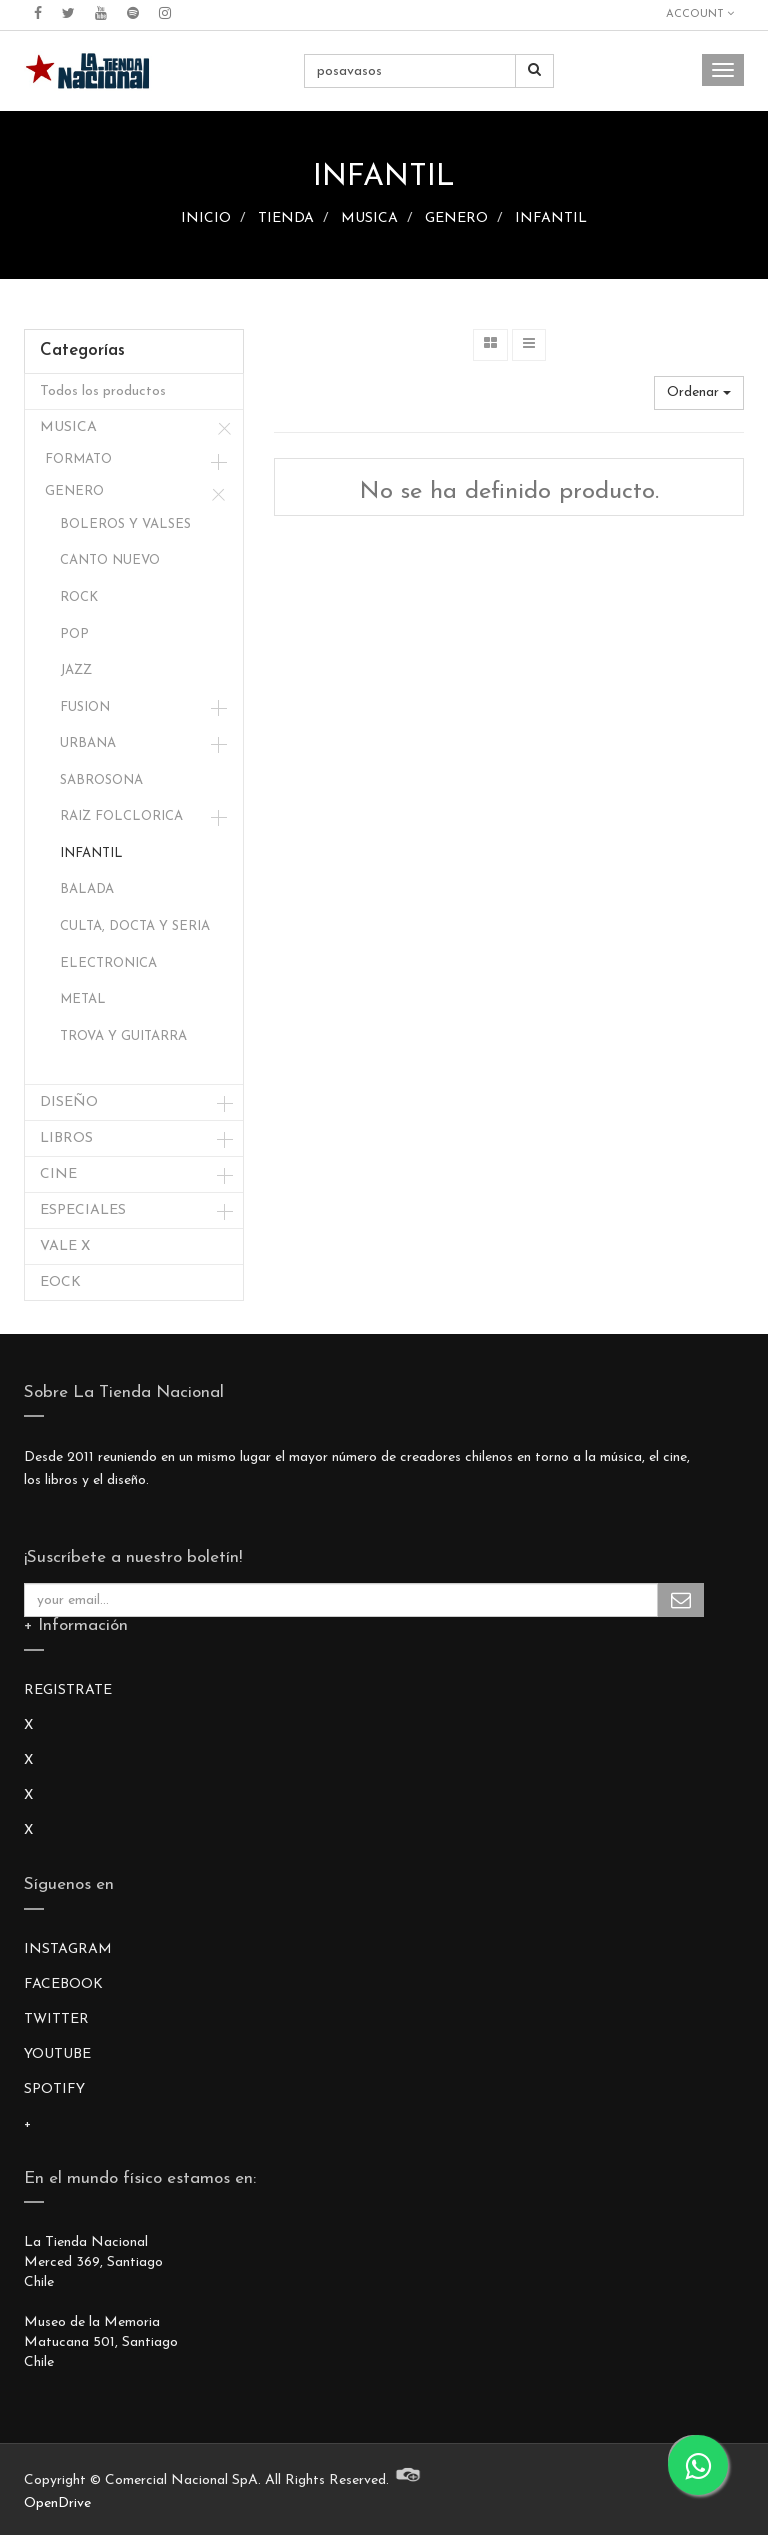 The height and width of the screenshot is (2535, 768). What do you see at coordinates (551, 218) in the screenshot?
I see `INFANTIL` at bounding box center [551, 218].